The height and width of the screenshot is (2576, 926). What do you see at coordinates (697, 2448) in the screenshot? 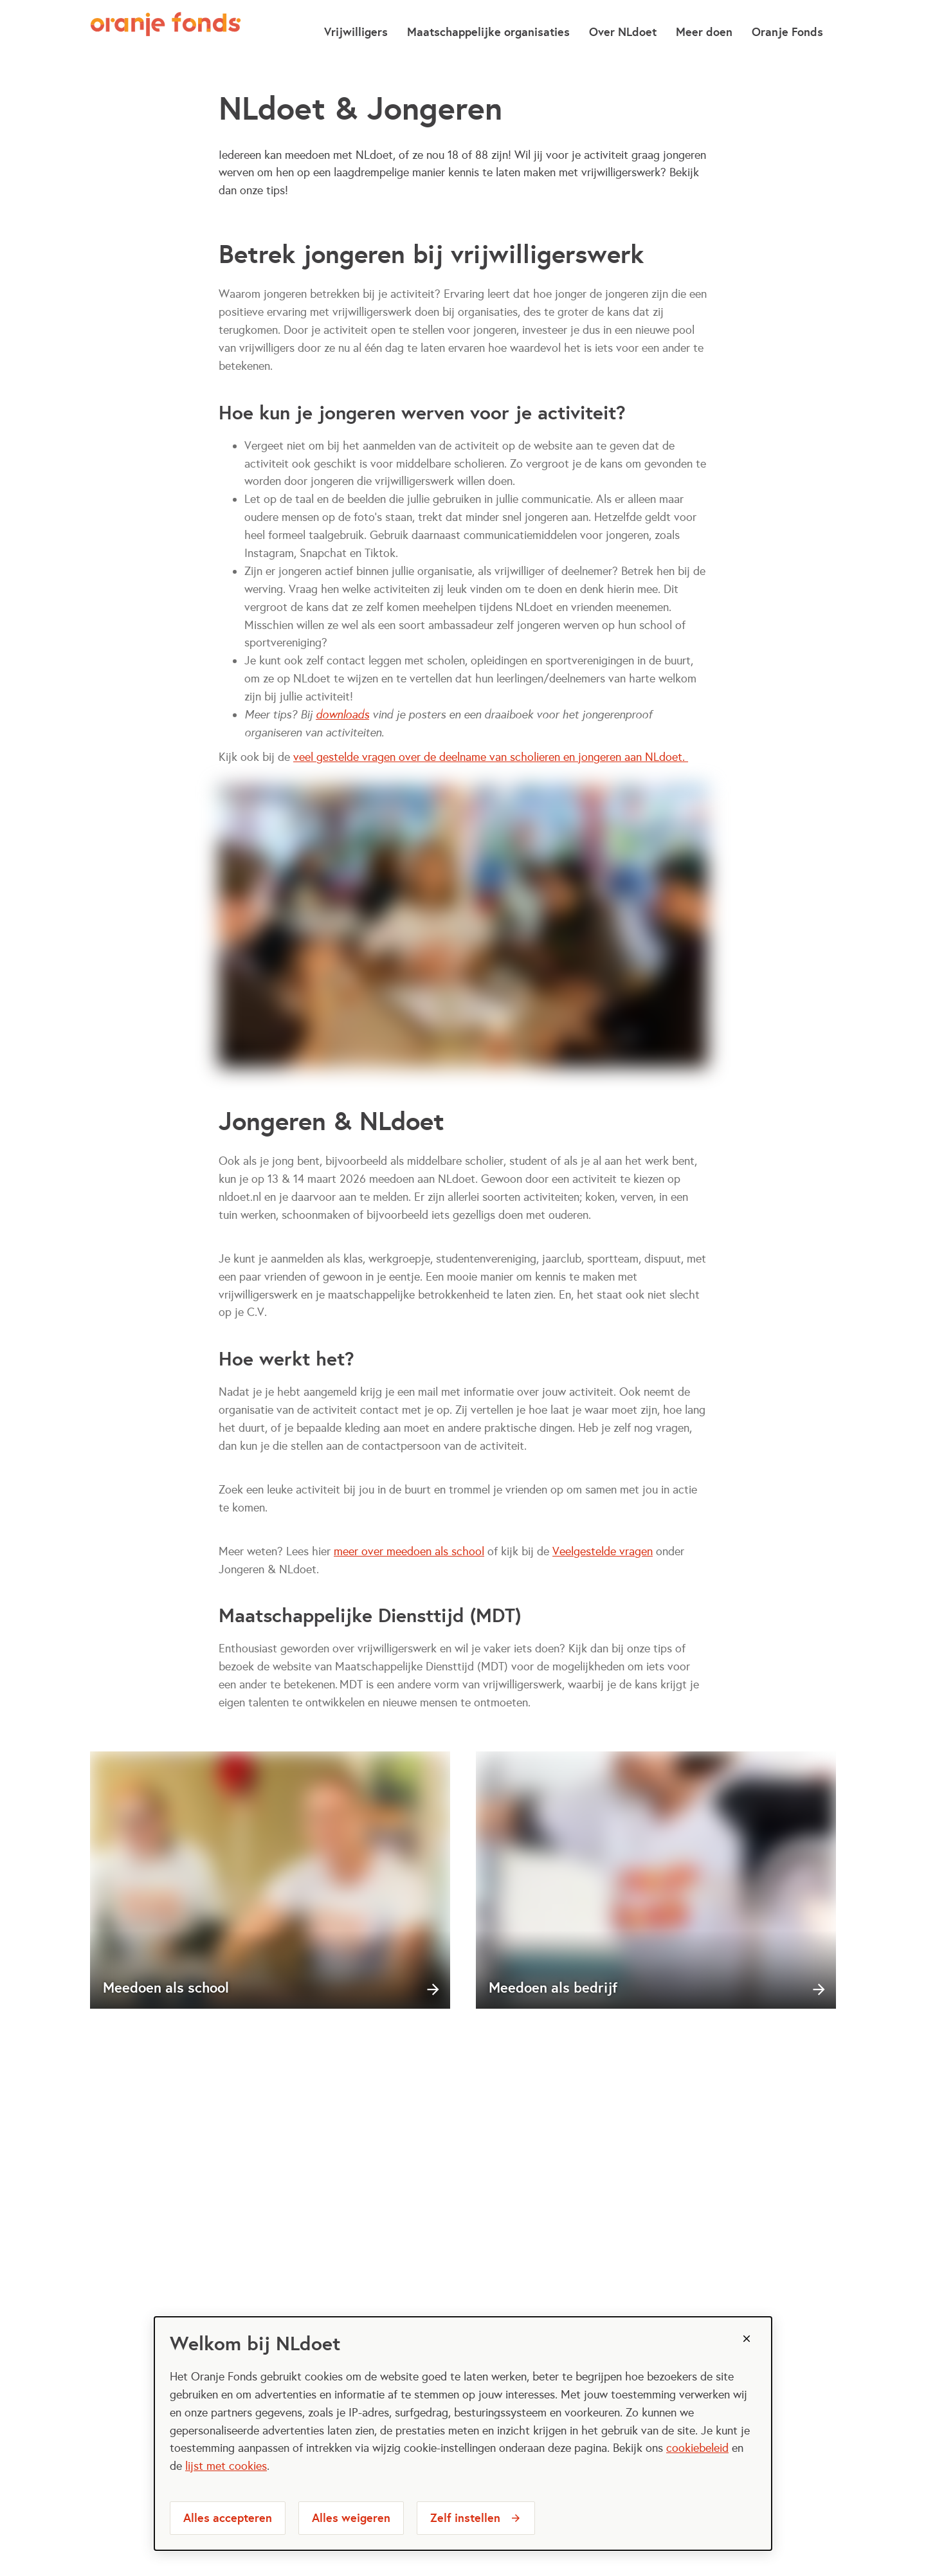
I see `cookiebeleid` at bounding box center [697, 2448].